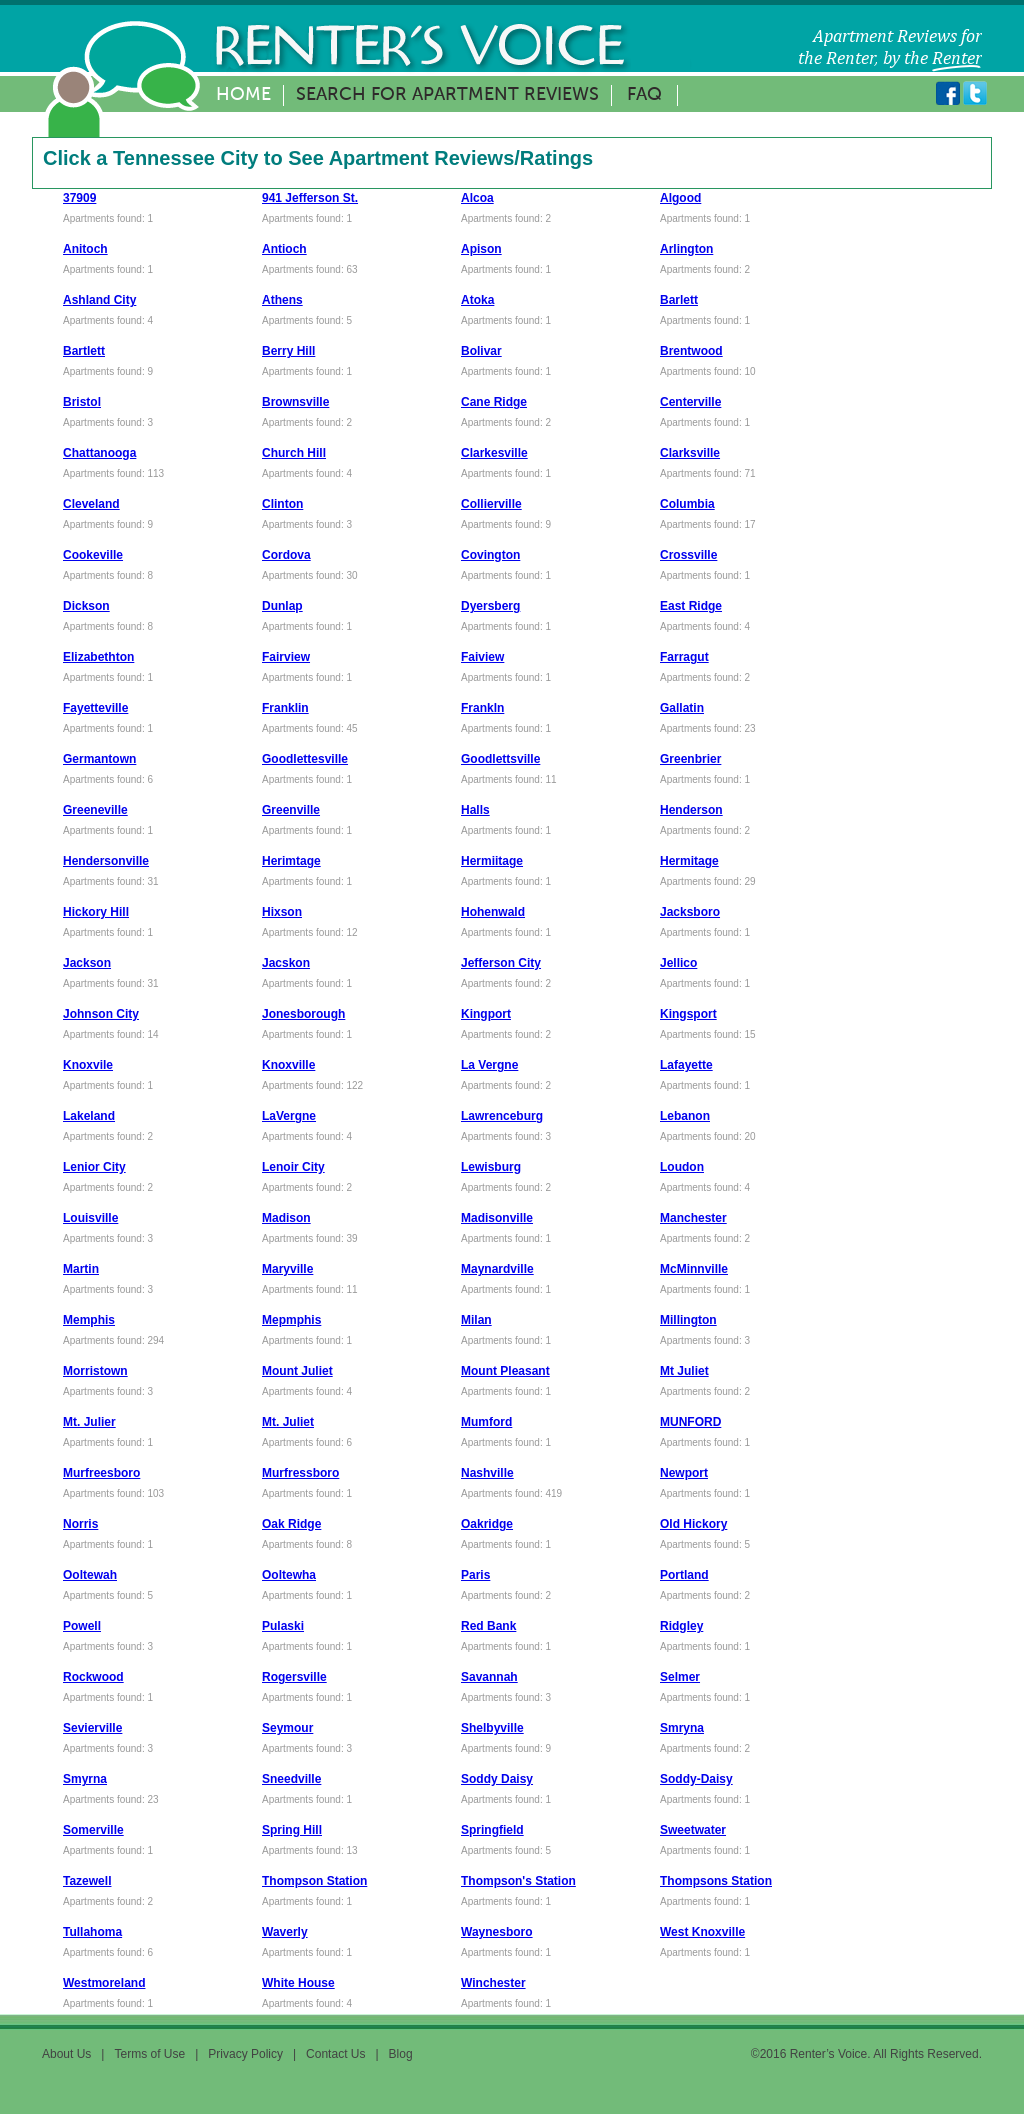  I want to click on Sweetwater, so click(693, 1830).